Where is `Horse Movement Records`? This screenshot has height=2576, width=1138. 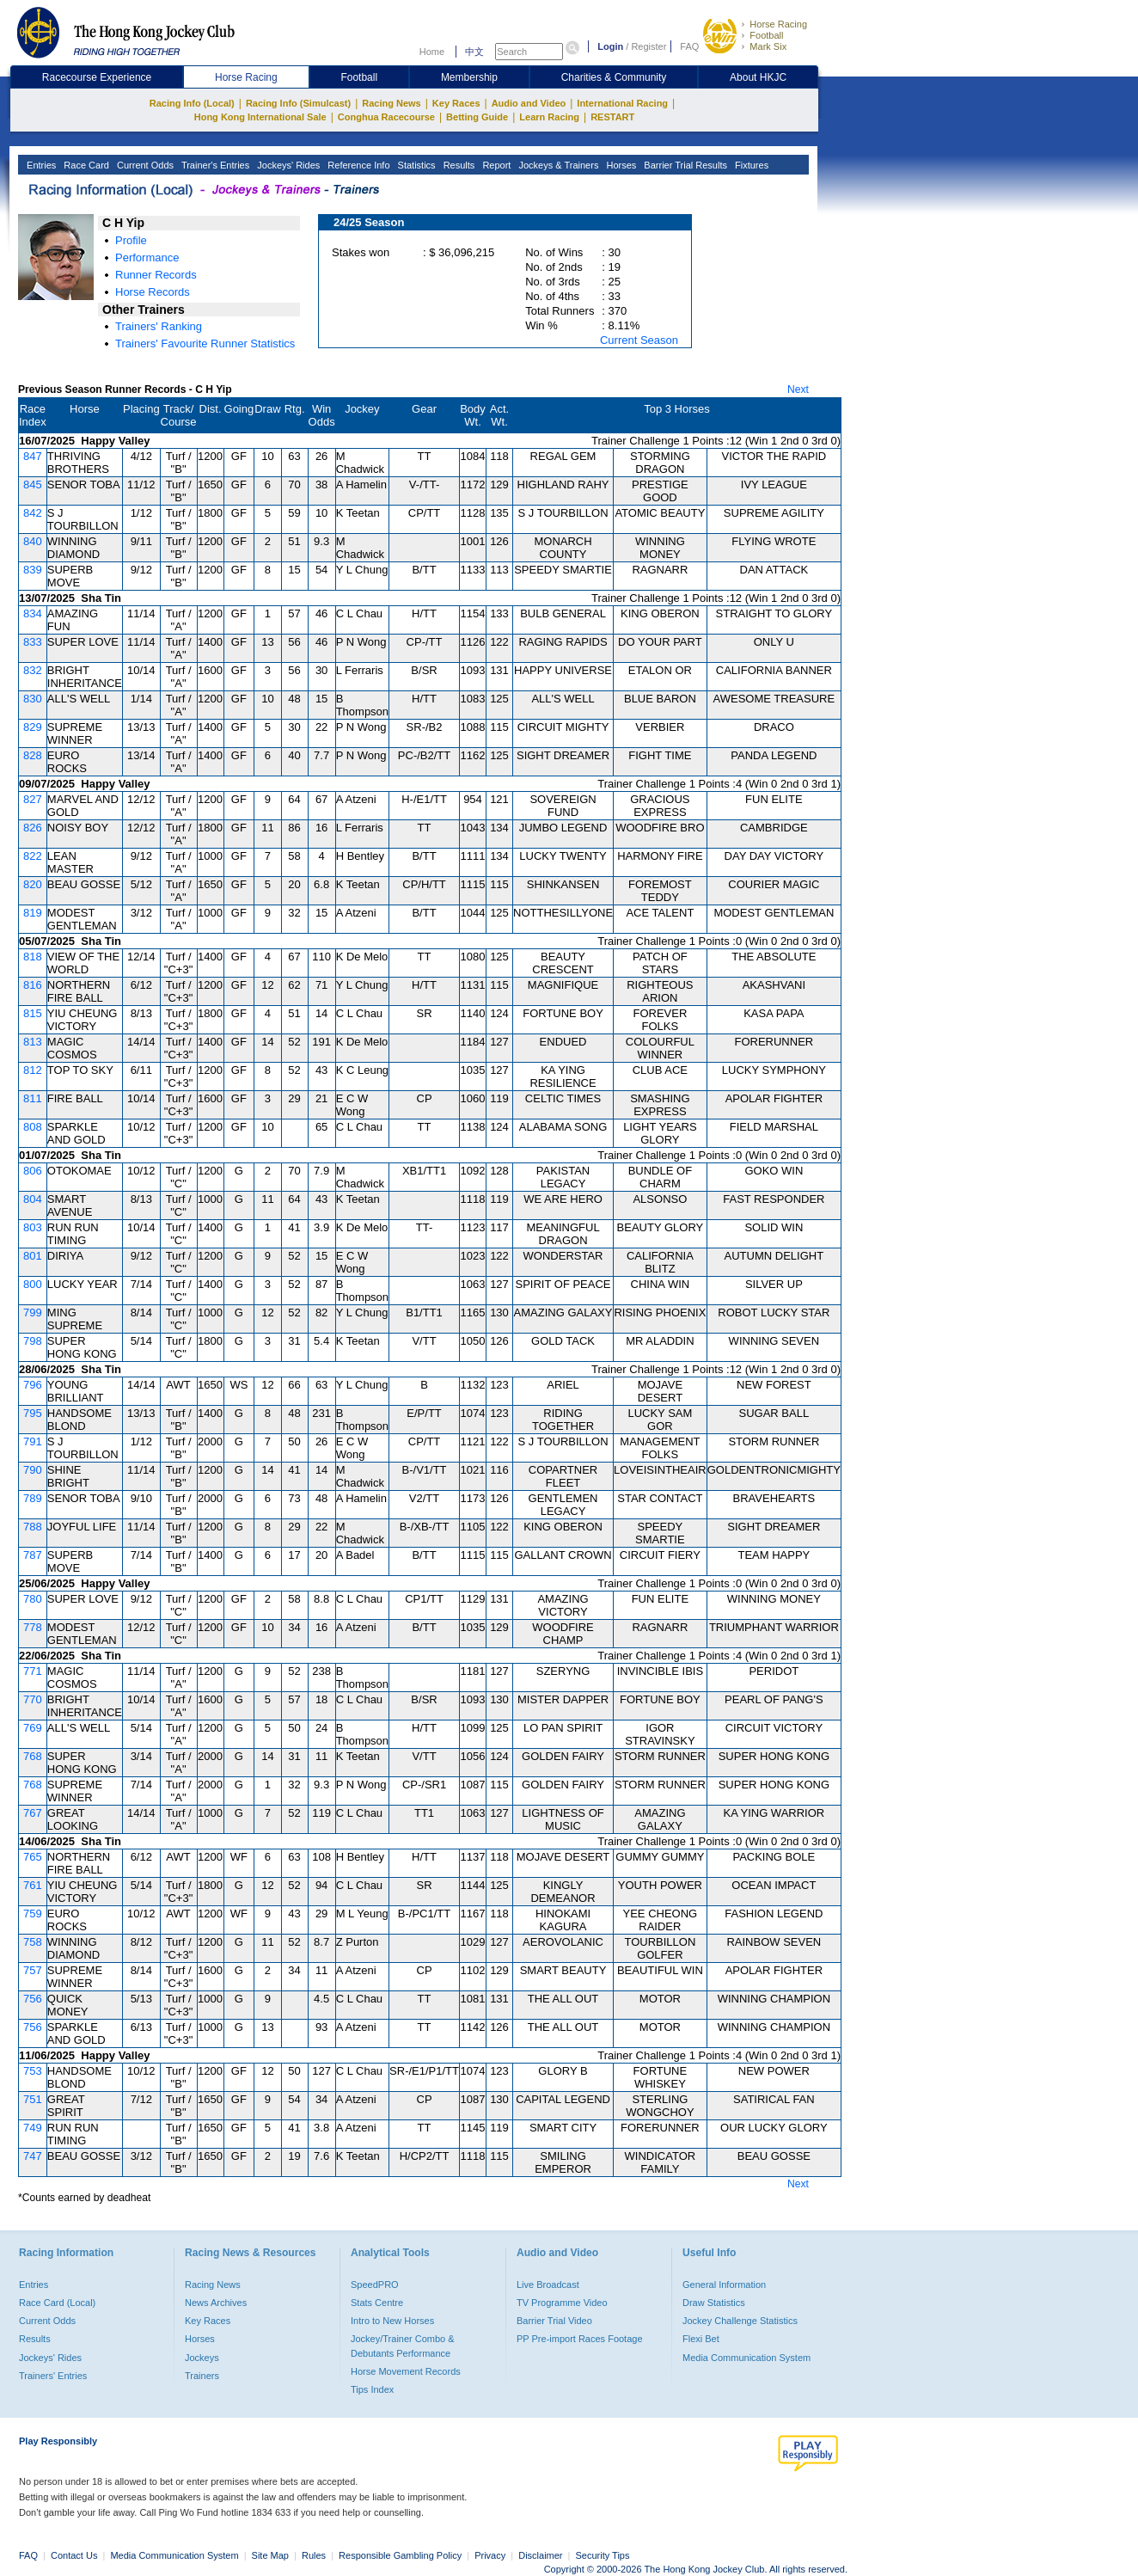
Horse Movement Records is located at coordinates (406, 2371).